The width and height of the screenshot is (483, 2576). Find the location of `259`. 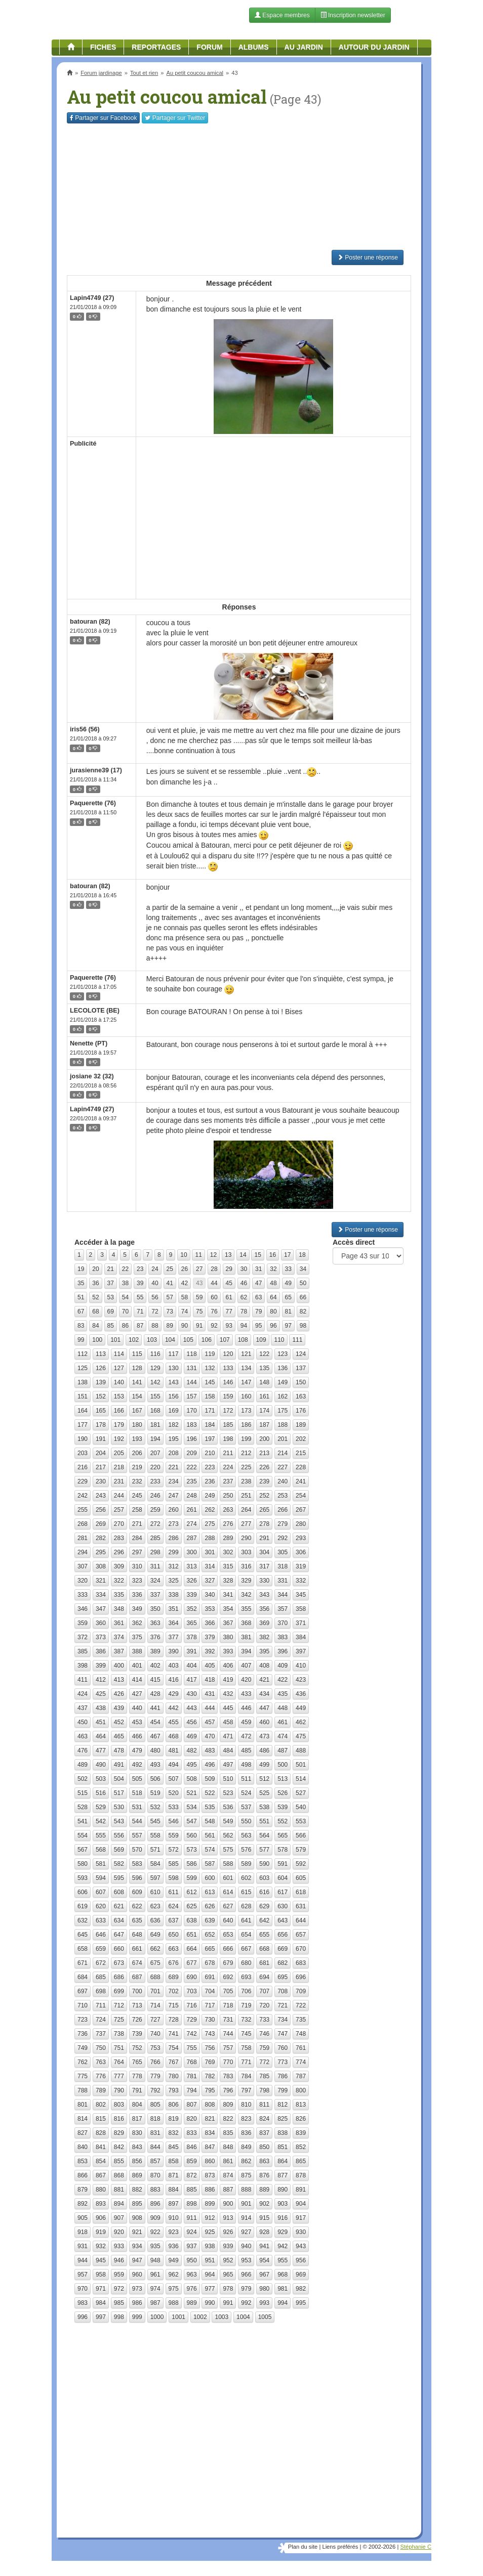

259 is located at coordinates (155, 1509).